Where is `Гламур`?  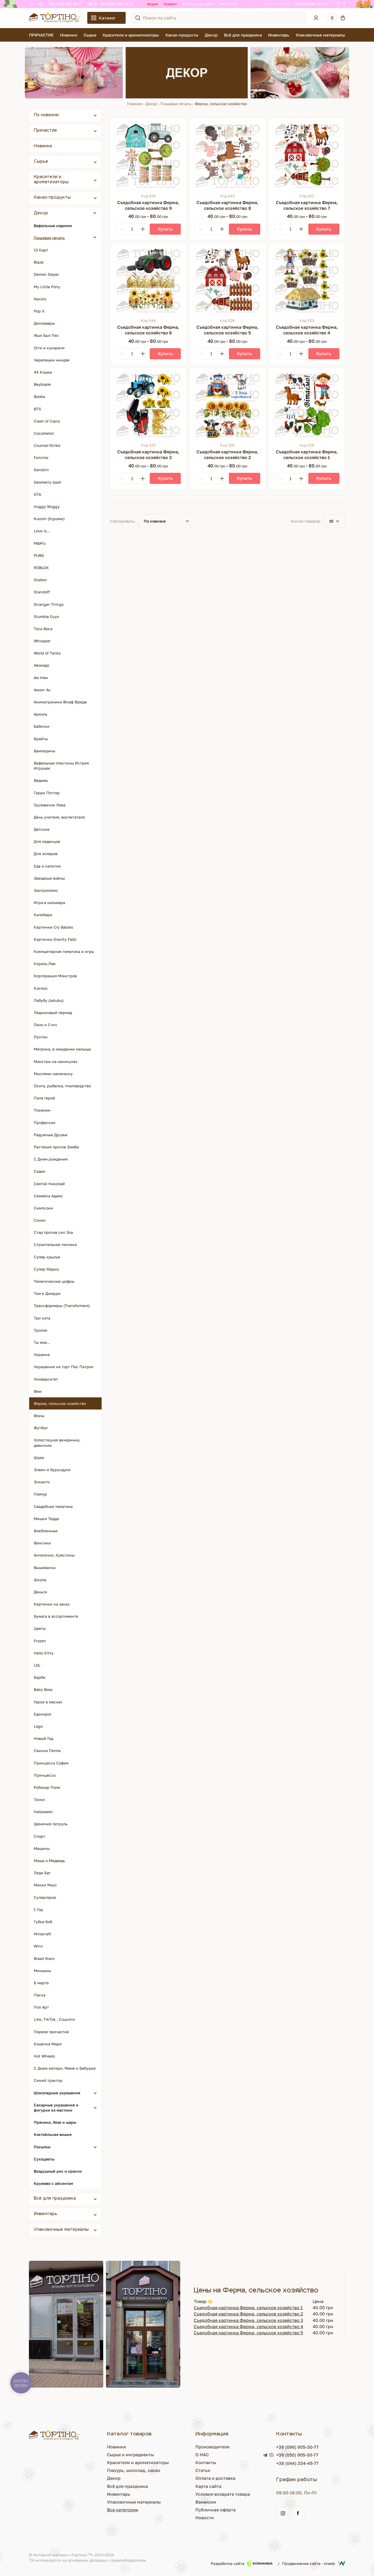 Гламур is located at coordinates (40, 1494).